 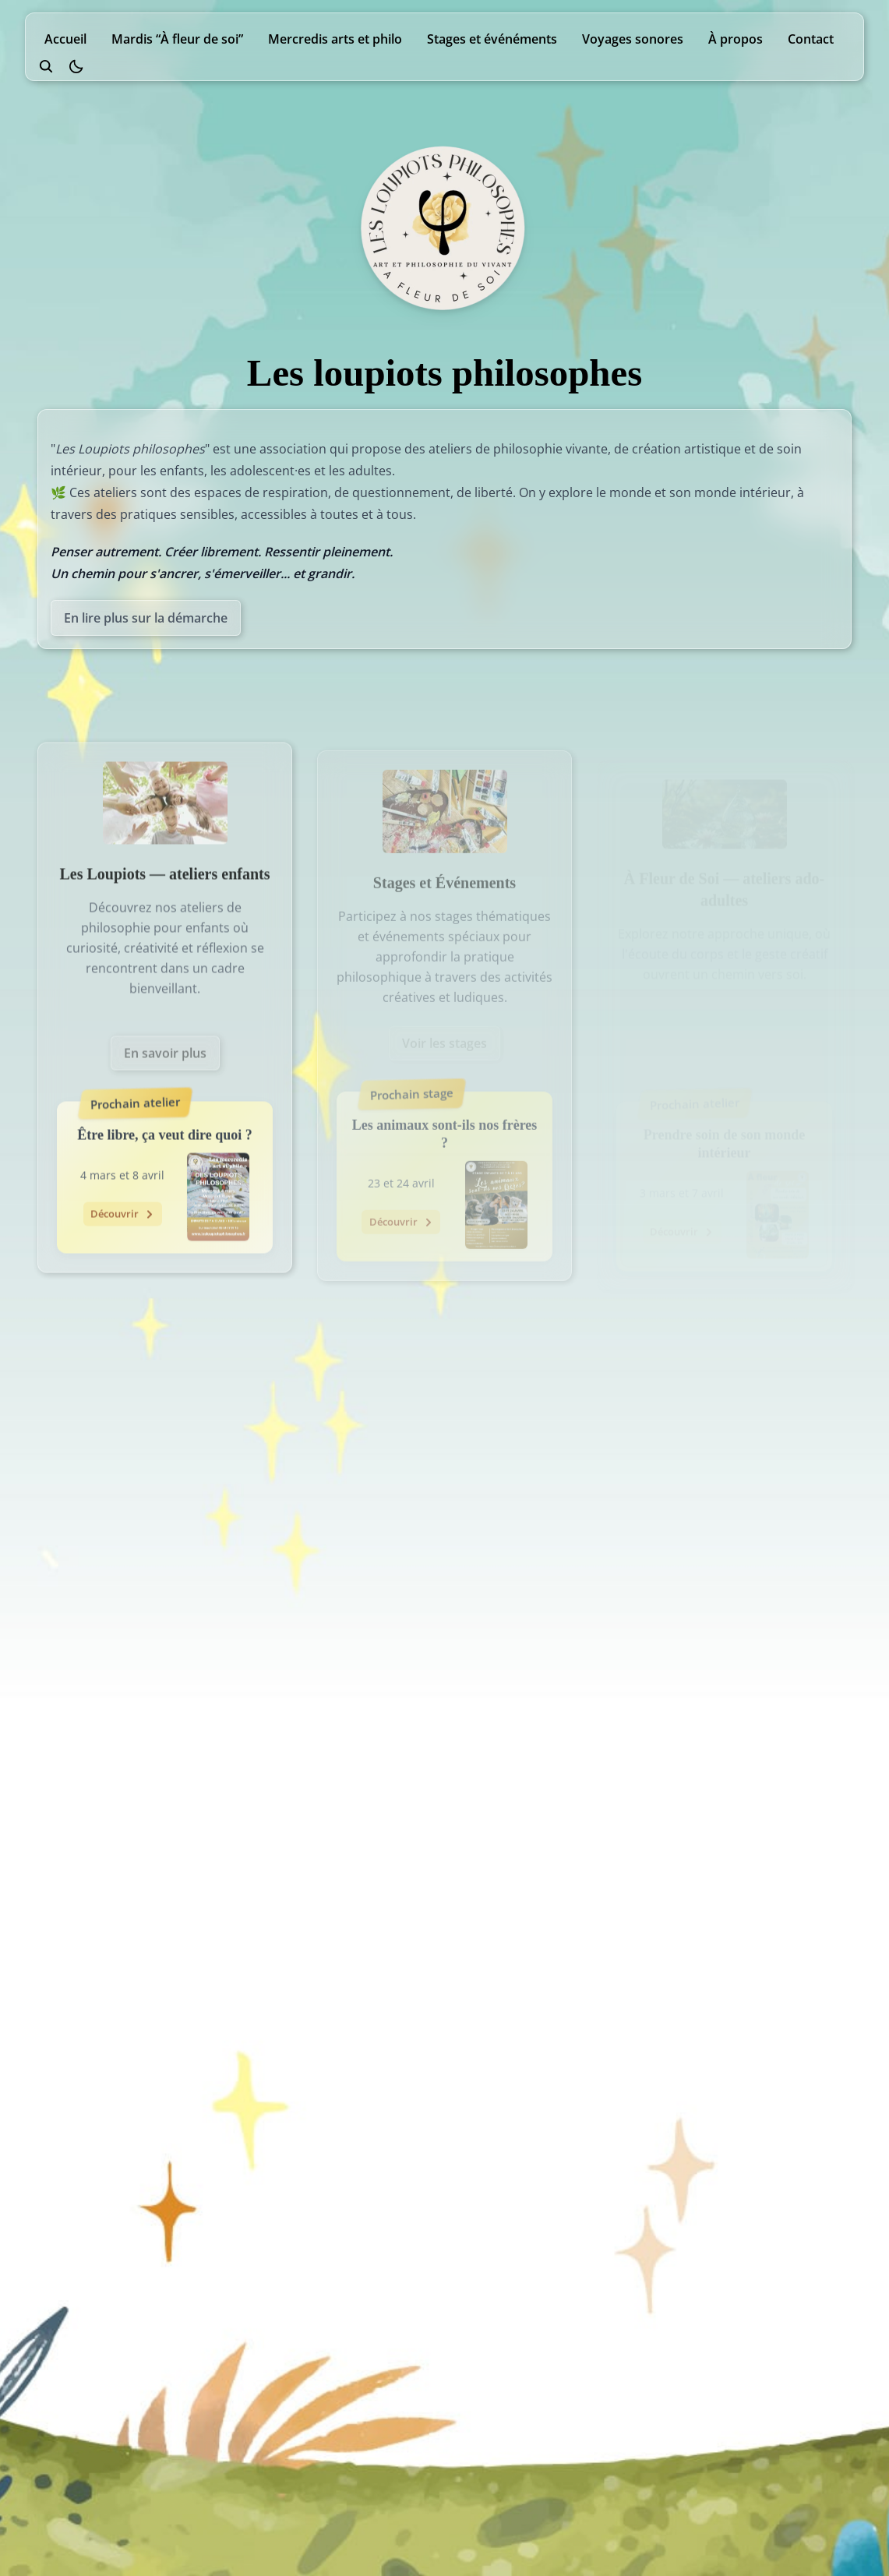 What do you see at coordinates (177, 39) in the screenshot?
I see `Mardis “À fleur de soi”` at bounding box center [177, 39].